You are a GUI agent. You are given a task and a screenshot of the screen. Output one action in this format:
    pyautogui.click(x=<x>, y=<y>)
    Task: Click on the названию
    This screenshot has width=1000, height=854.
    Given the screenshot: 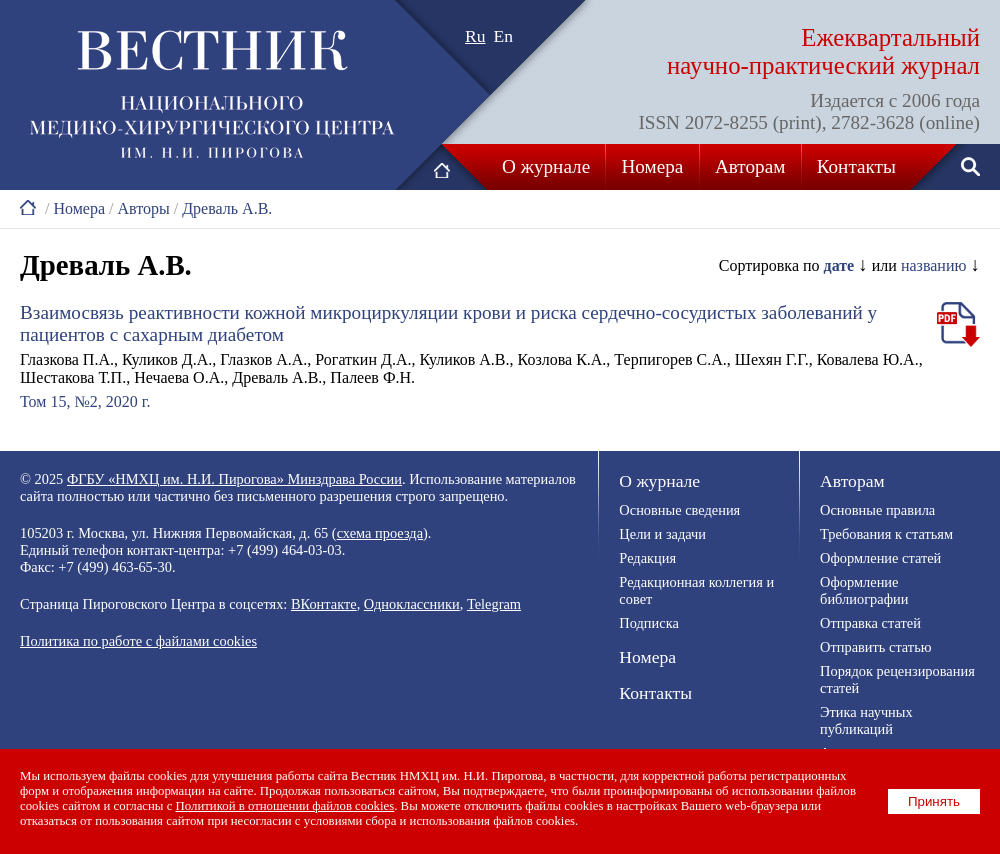 What is the action you would take?
    pyautogui.click(x=934, y=265)
    